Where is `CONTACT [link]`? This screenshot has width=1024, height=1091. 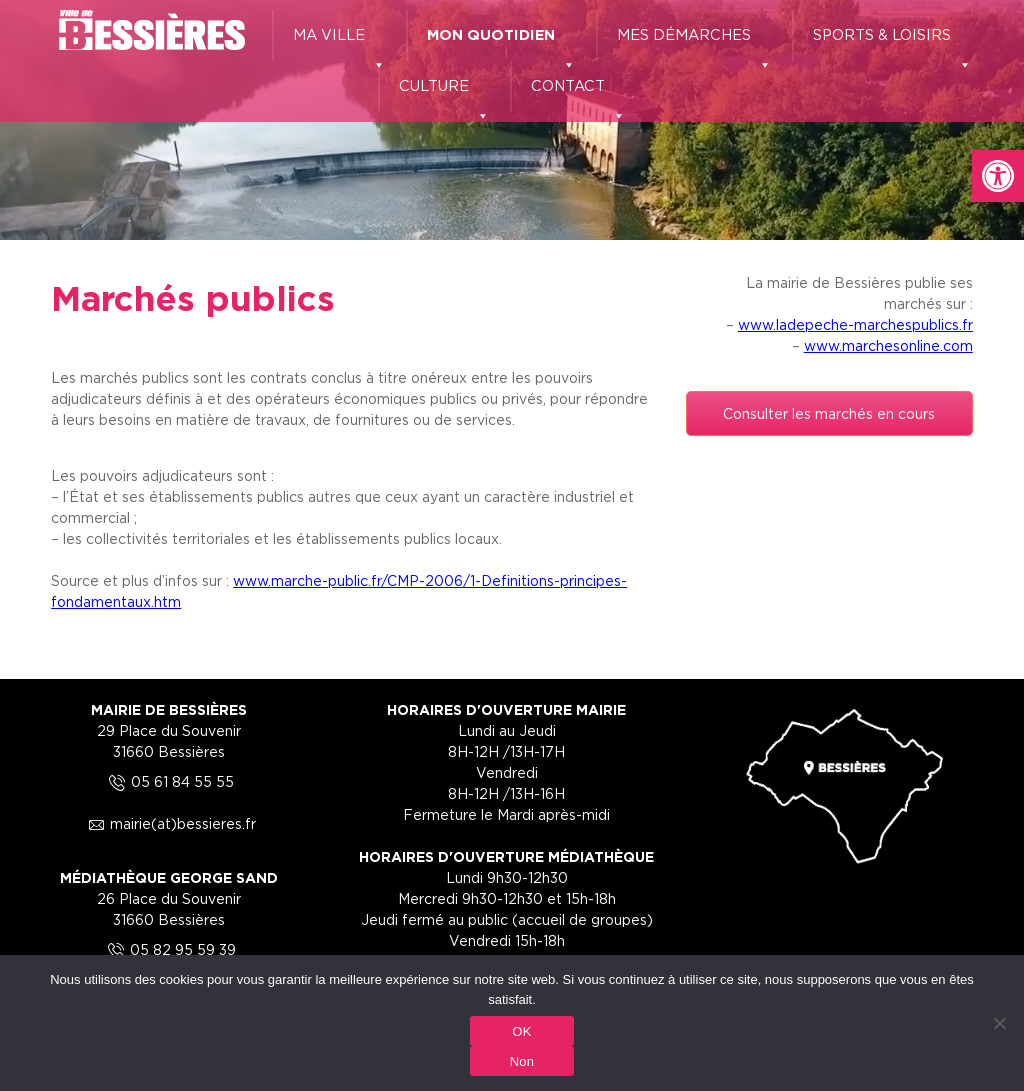
CONTACT [link] is located at coordinates (578, 95).